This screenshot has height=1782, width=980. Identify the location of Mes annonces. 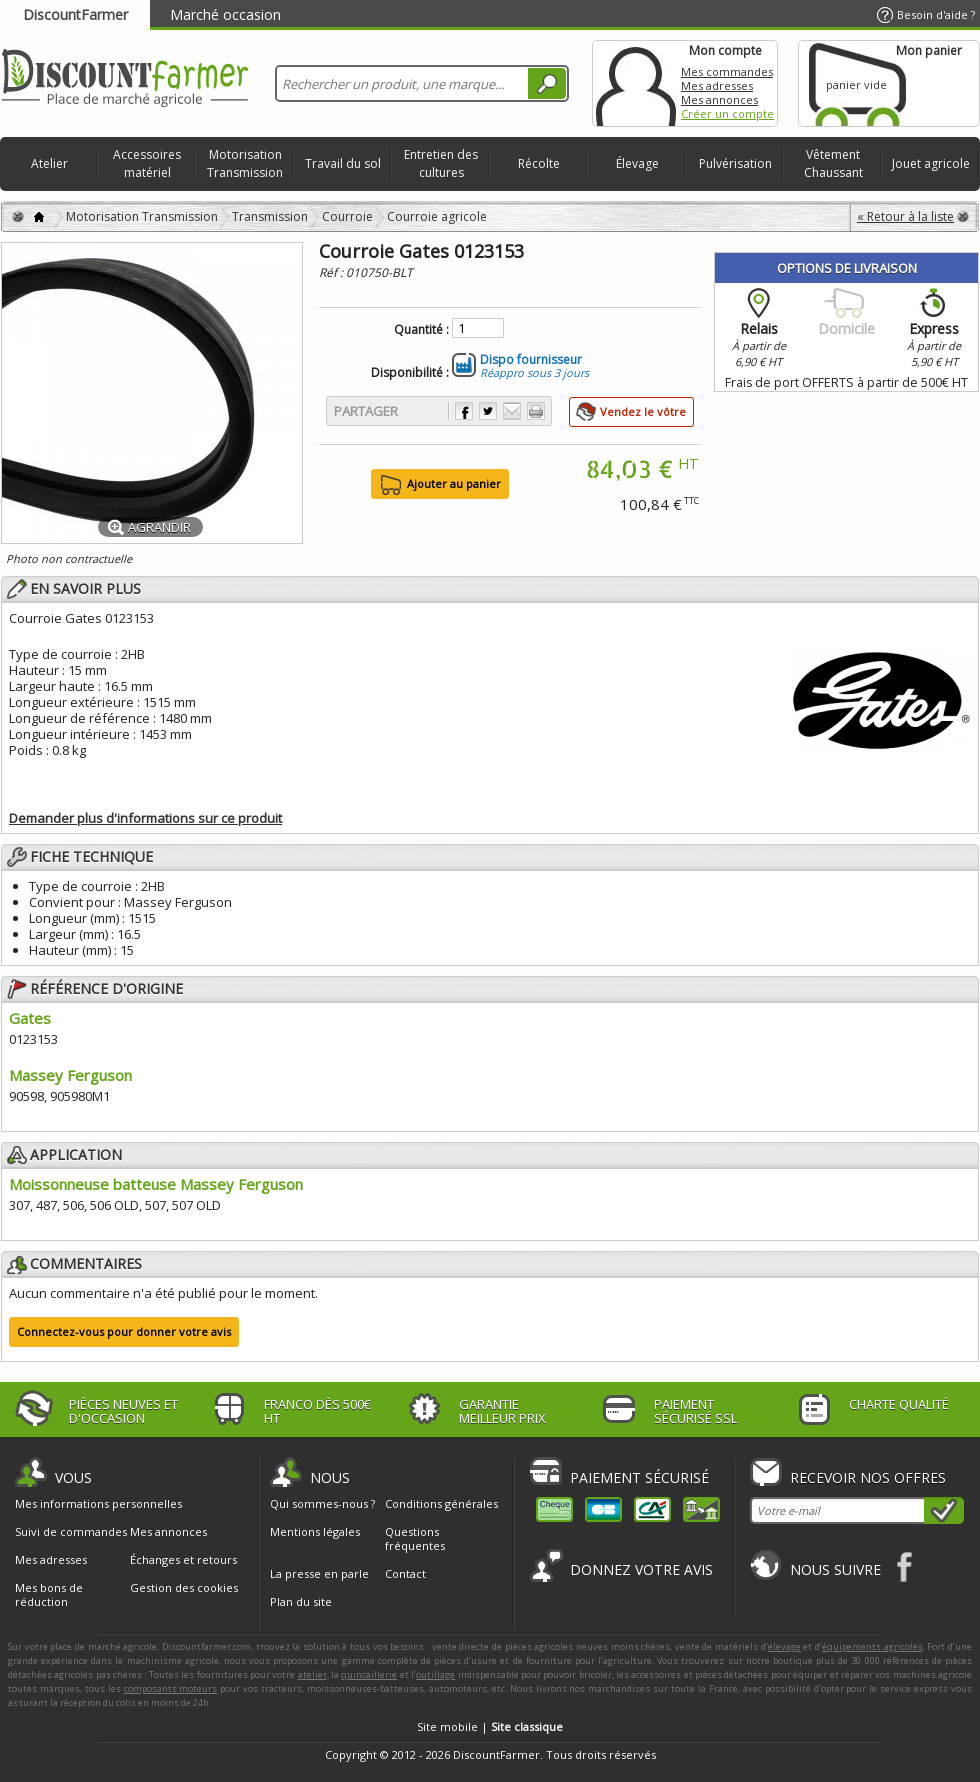
(719, 99).